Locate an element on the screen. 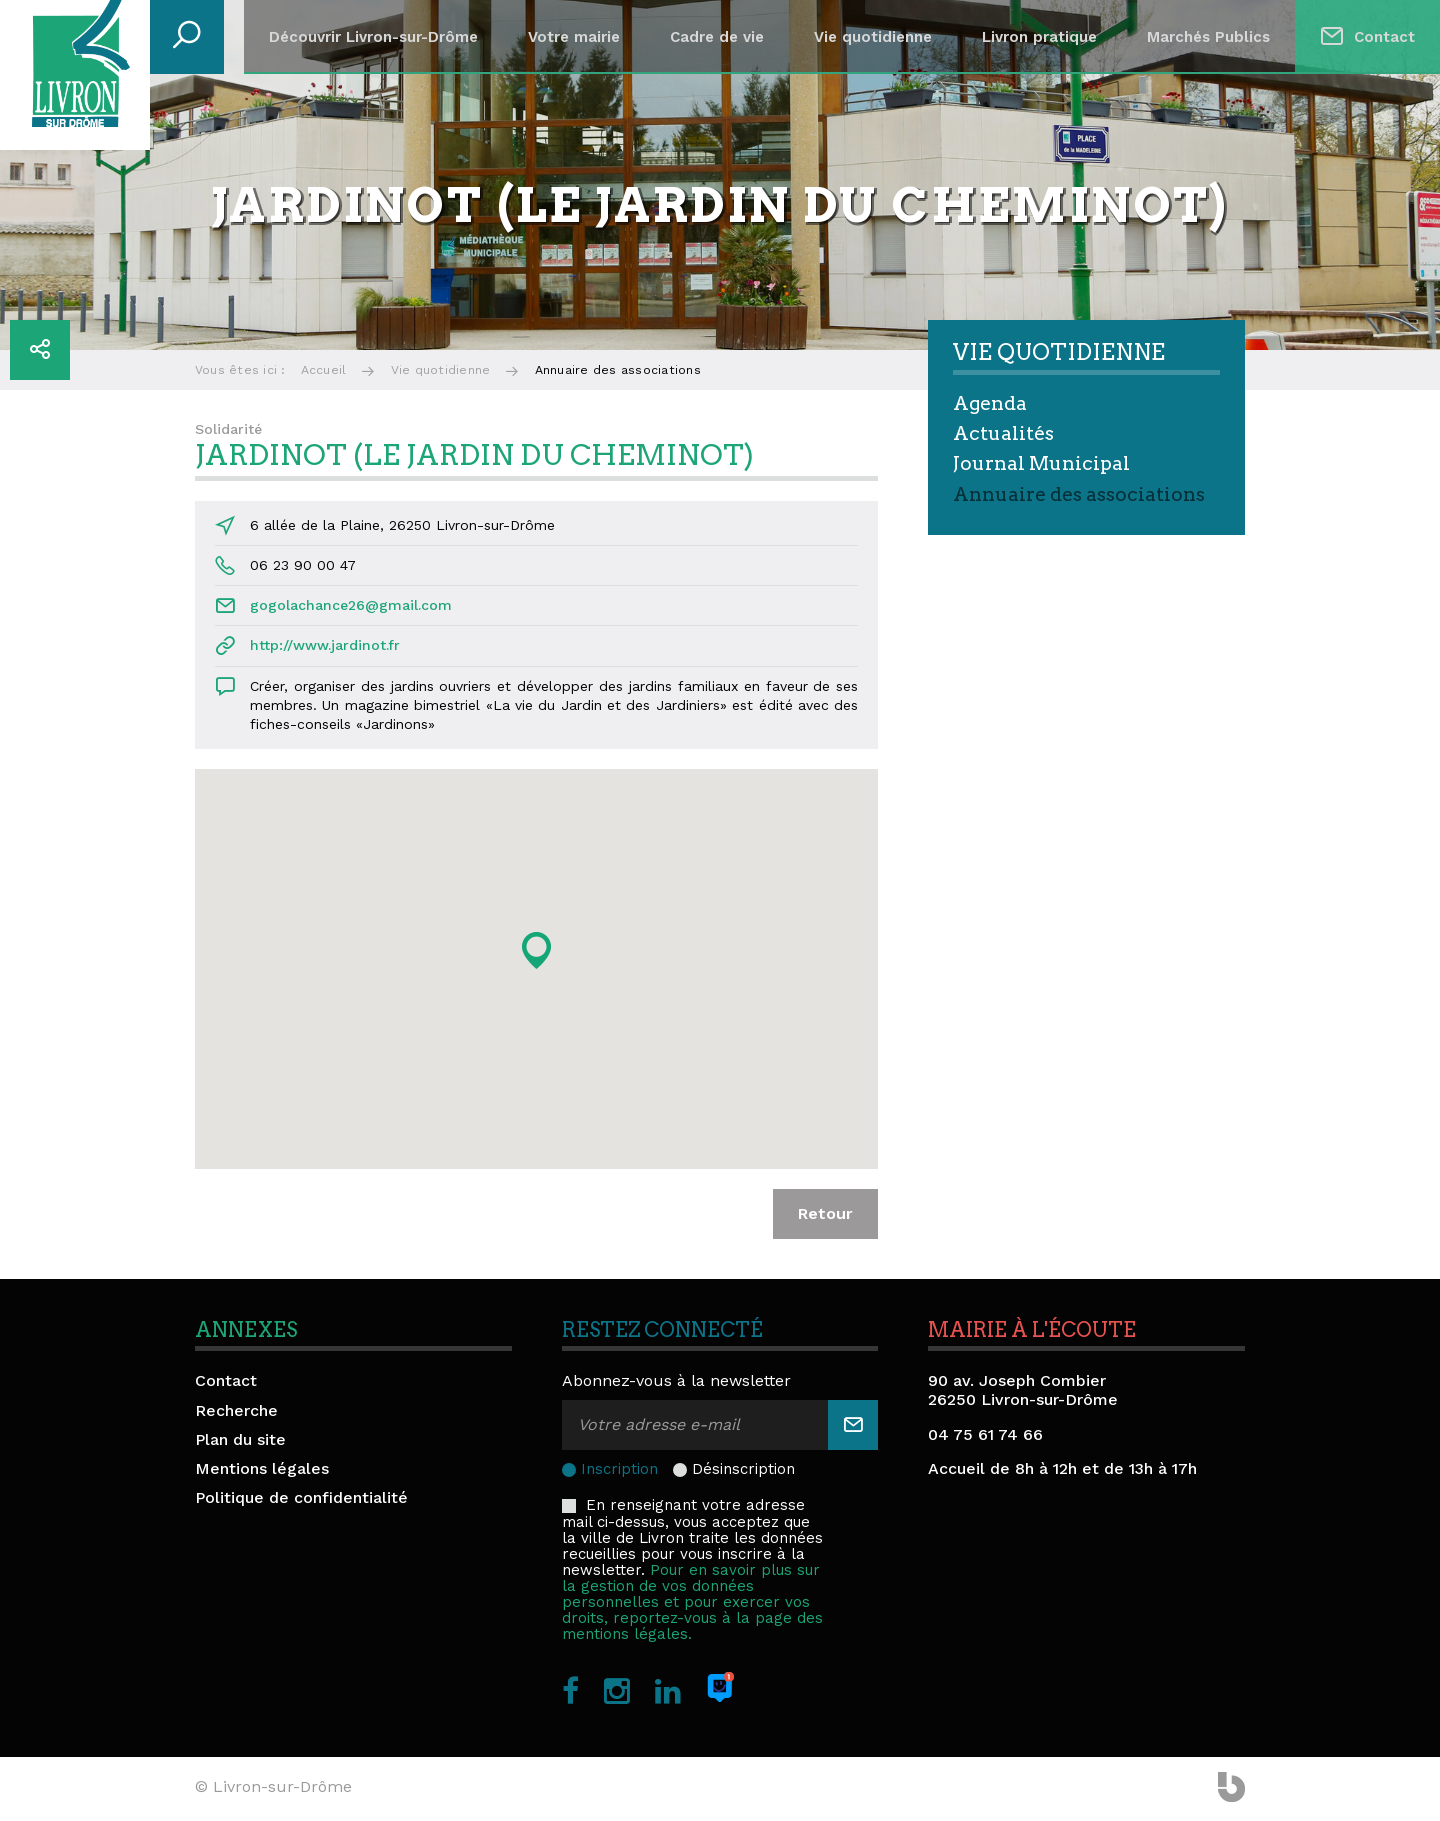 Image resolution: width=1440 pixels, height=1821 pixels. Accueil is located at coordinates (324, 370).